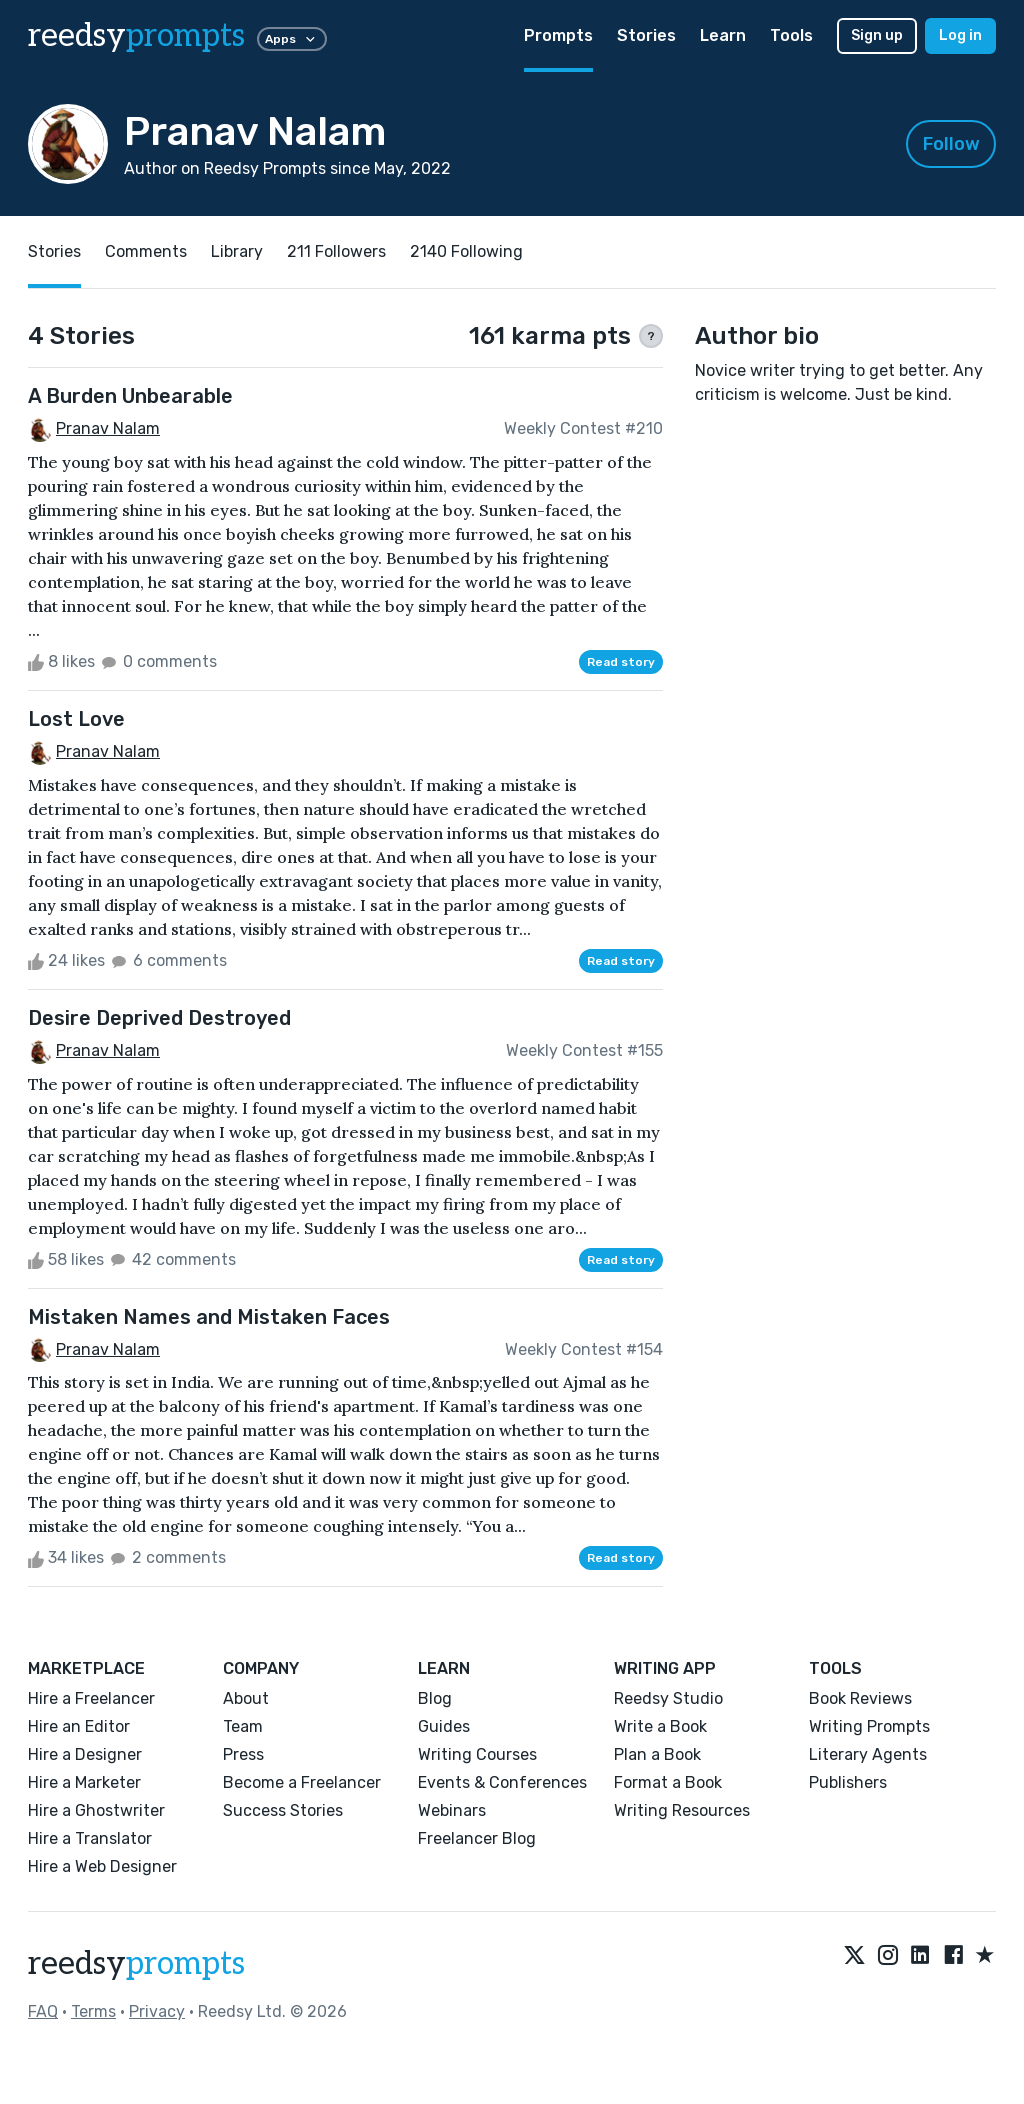  I want to click on Apps, so click(292, 39).